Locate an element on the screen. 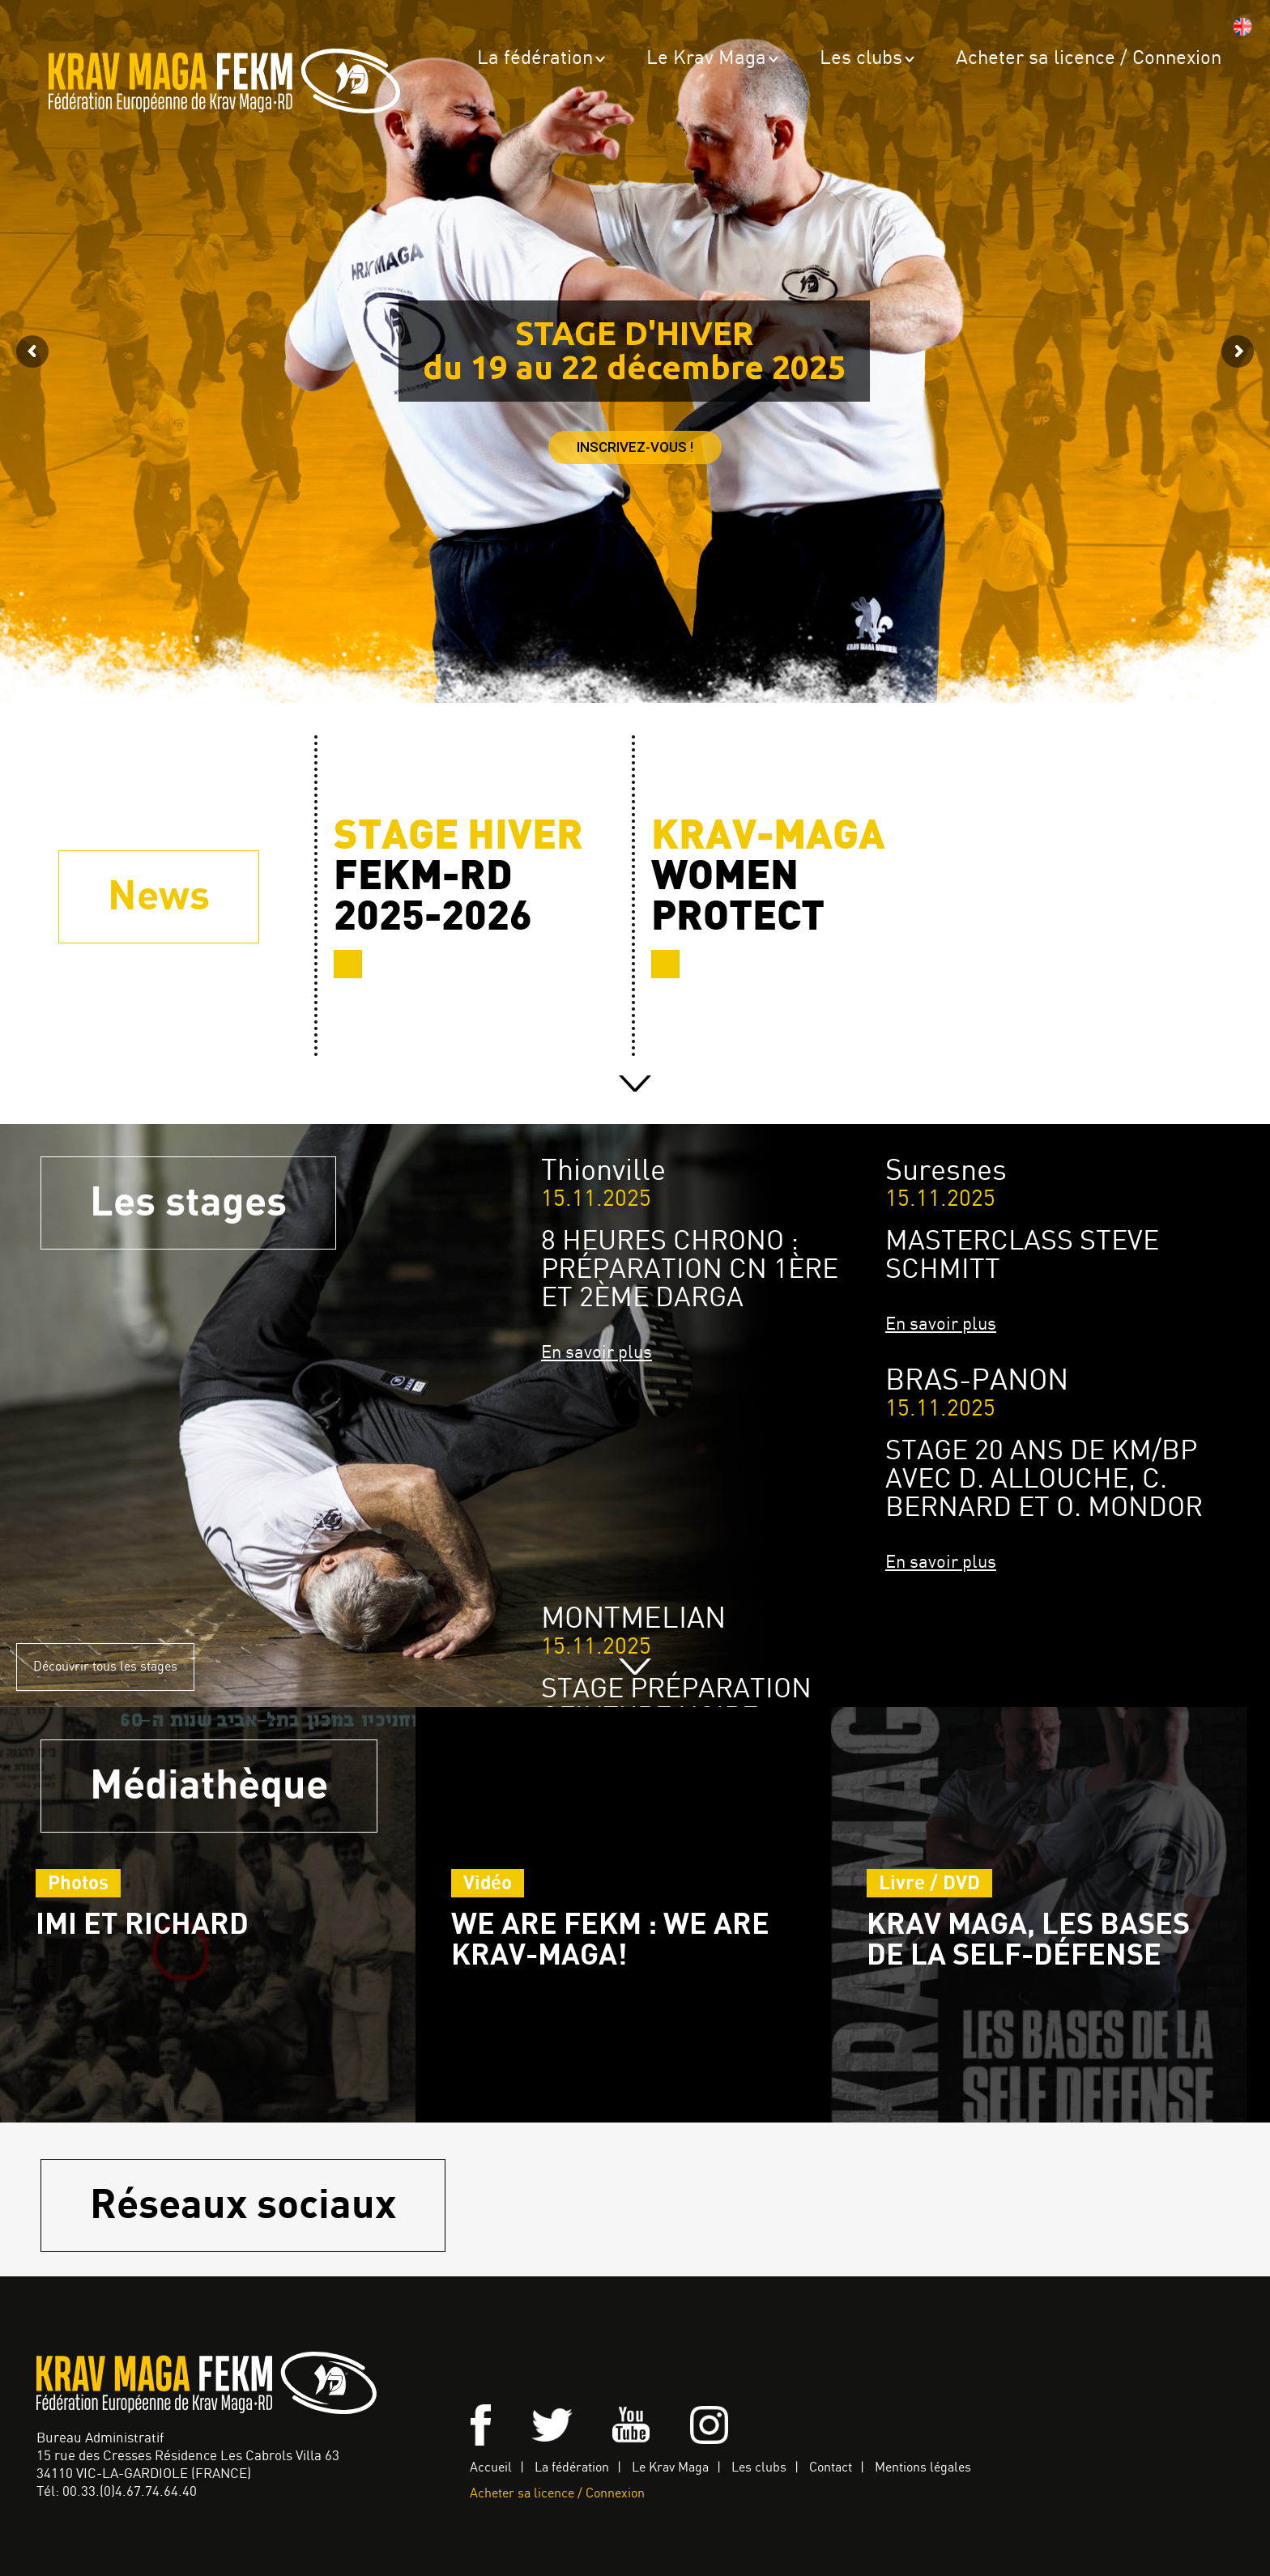 This screenshot has height=2576, width=1270. Les clubs is located at coordinates (861, 59).